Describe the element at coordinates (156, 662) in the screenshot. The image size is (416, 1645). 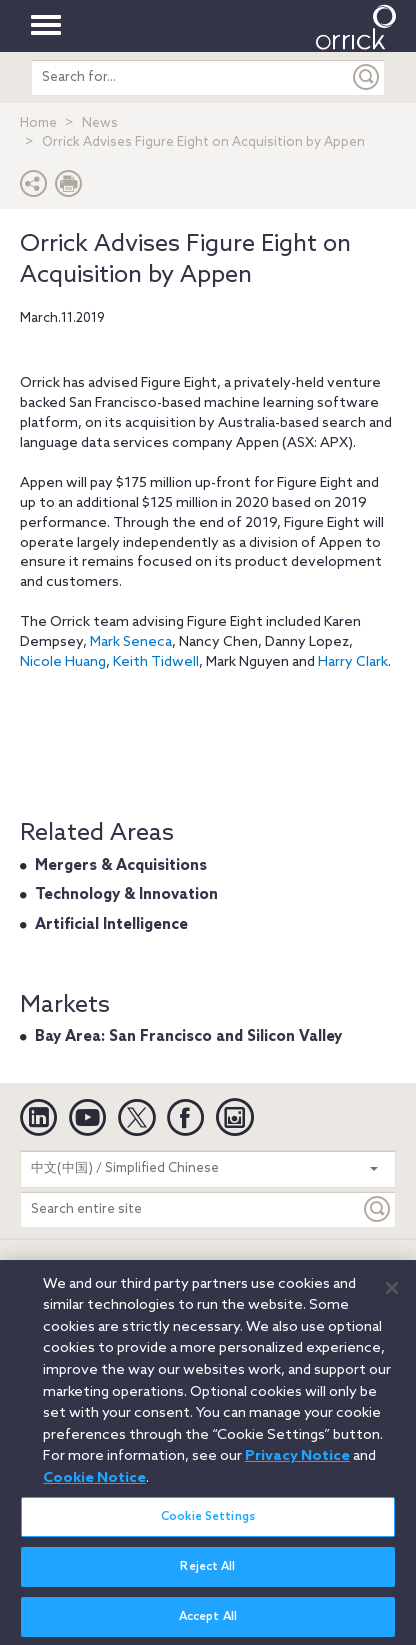
I see `Keith Tidwell` at that location.